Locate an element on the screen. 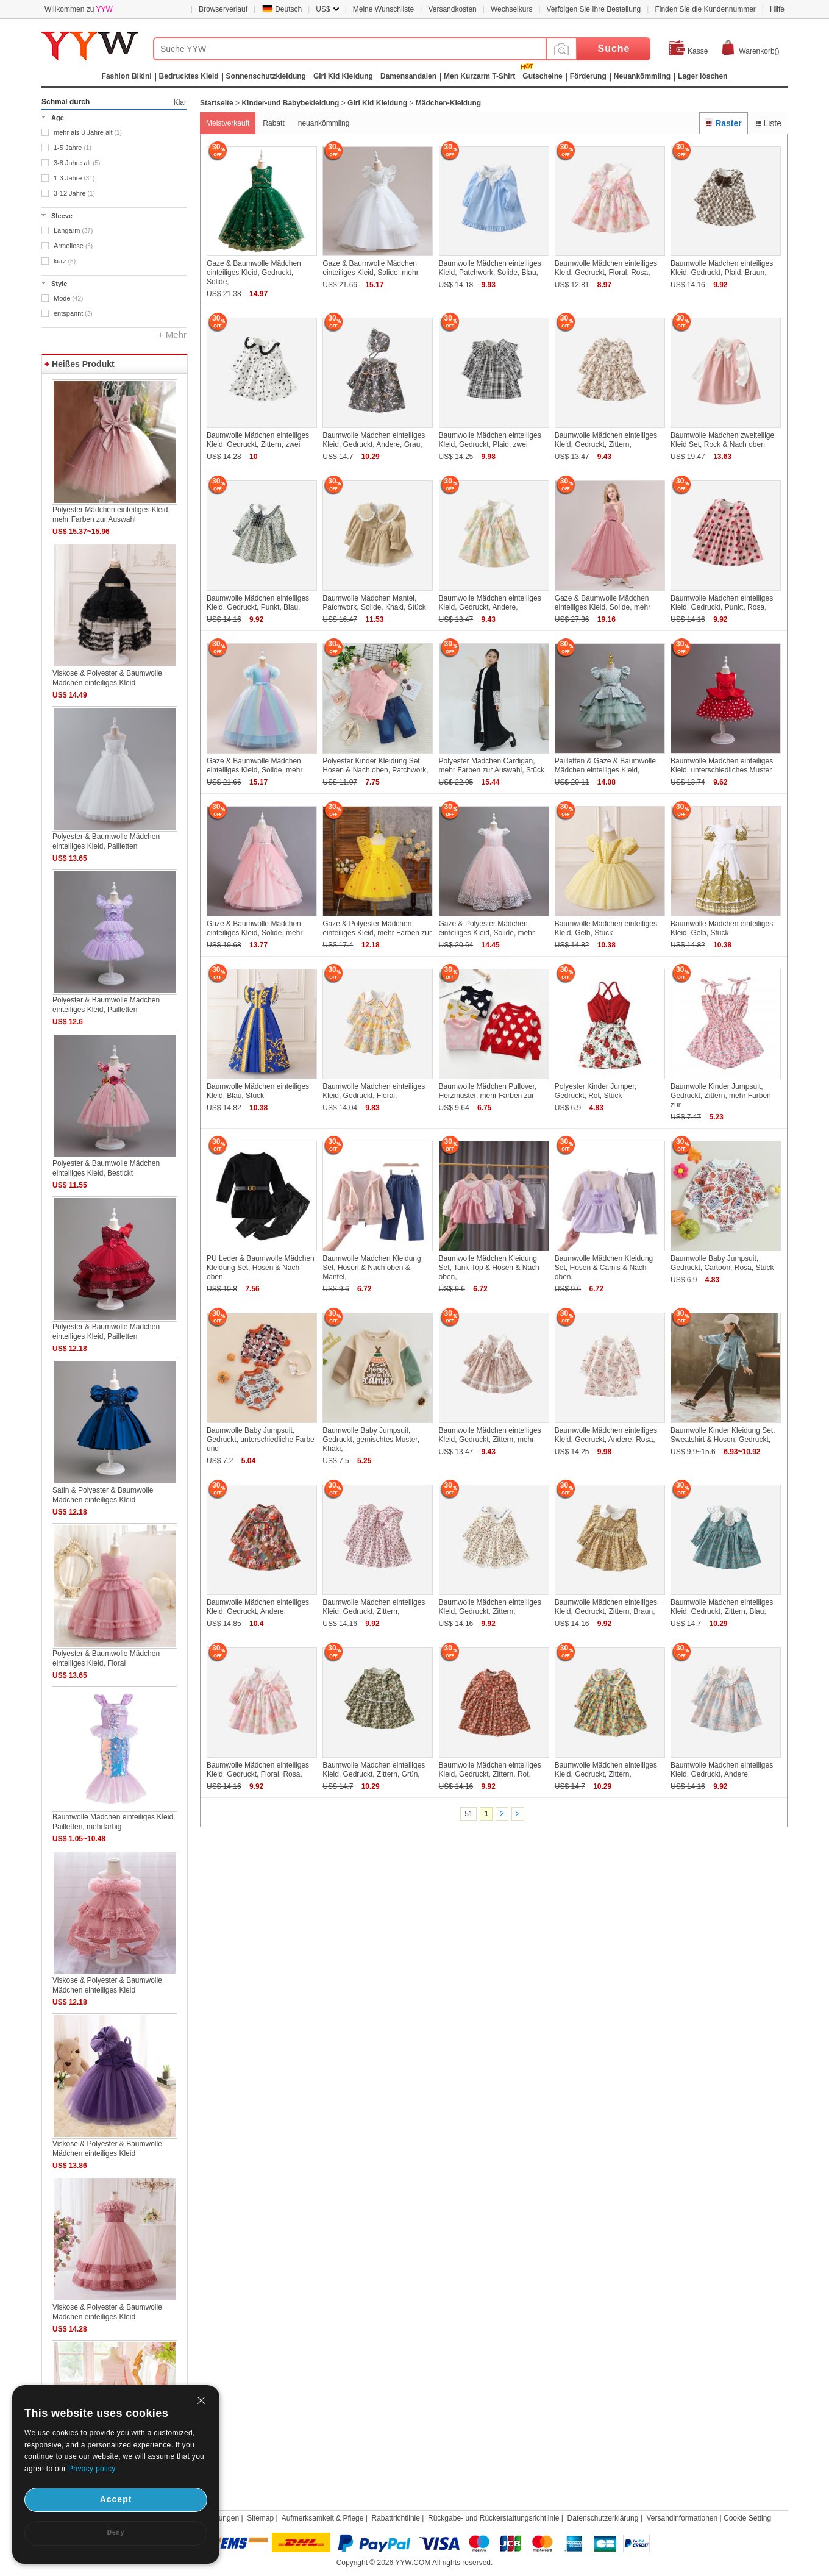 Image resolution: width=829 pixels, height=2576 pixels. Versandinformationen is located at coordinates (681, 2518).